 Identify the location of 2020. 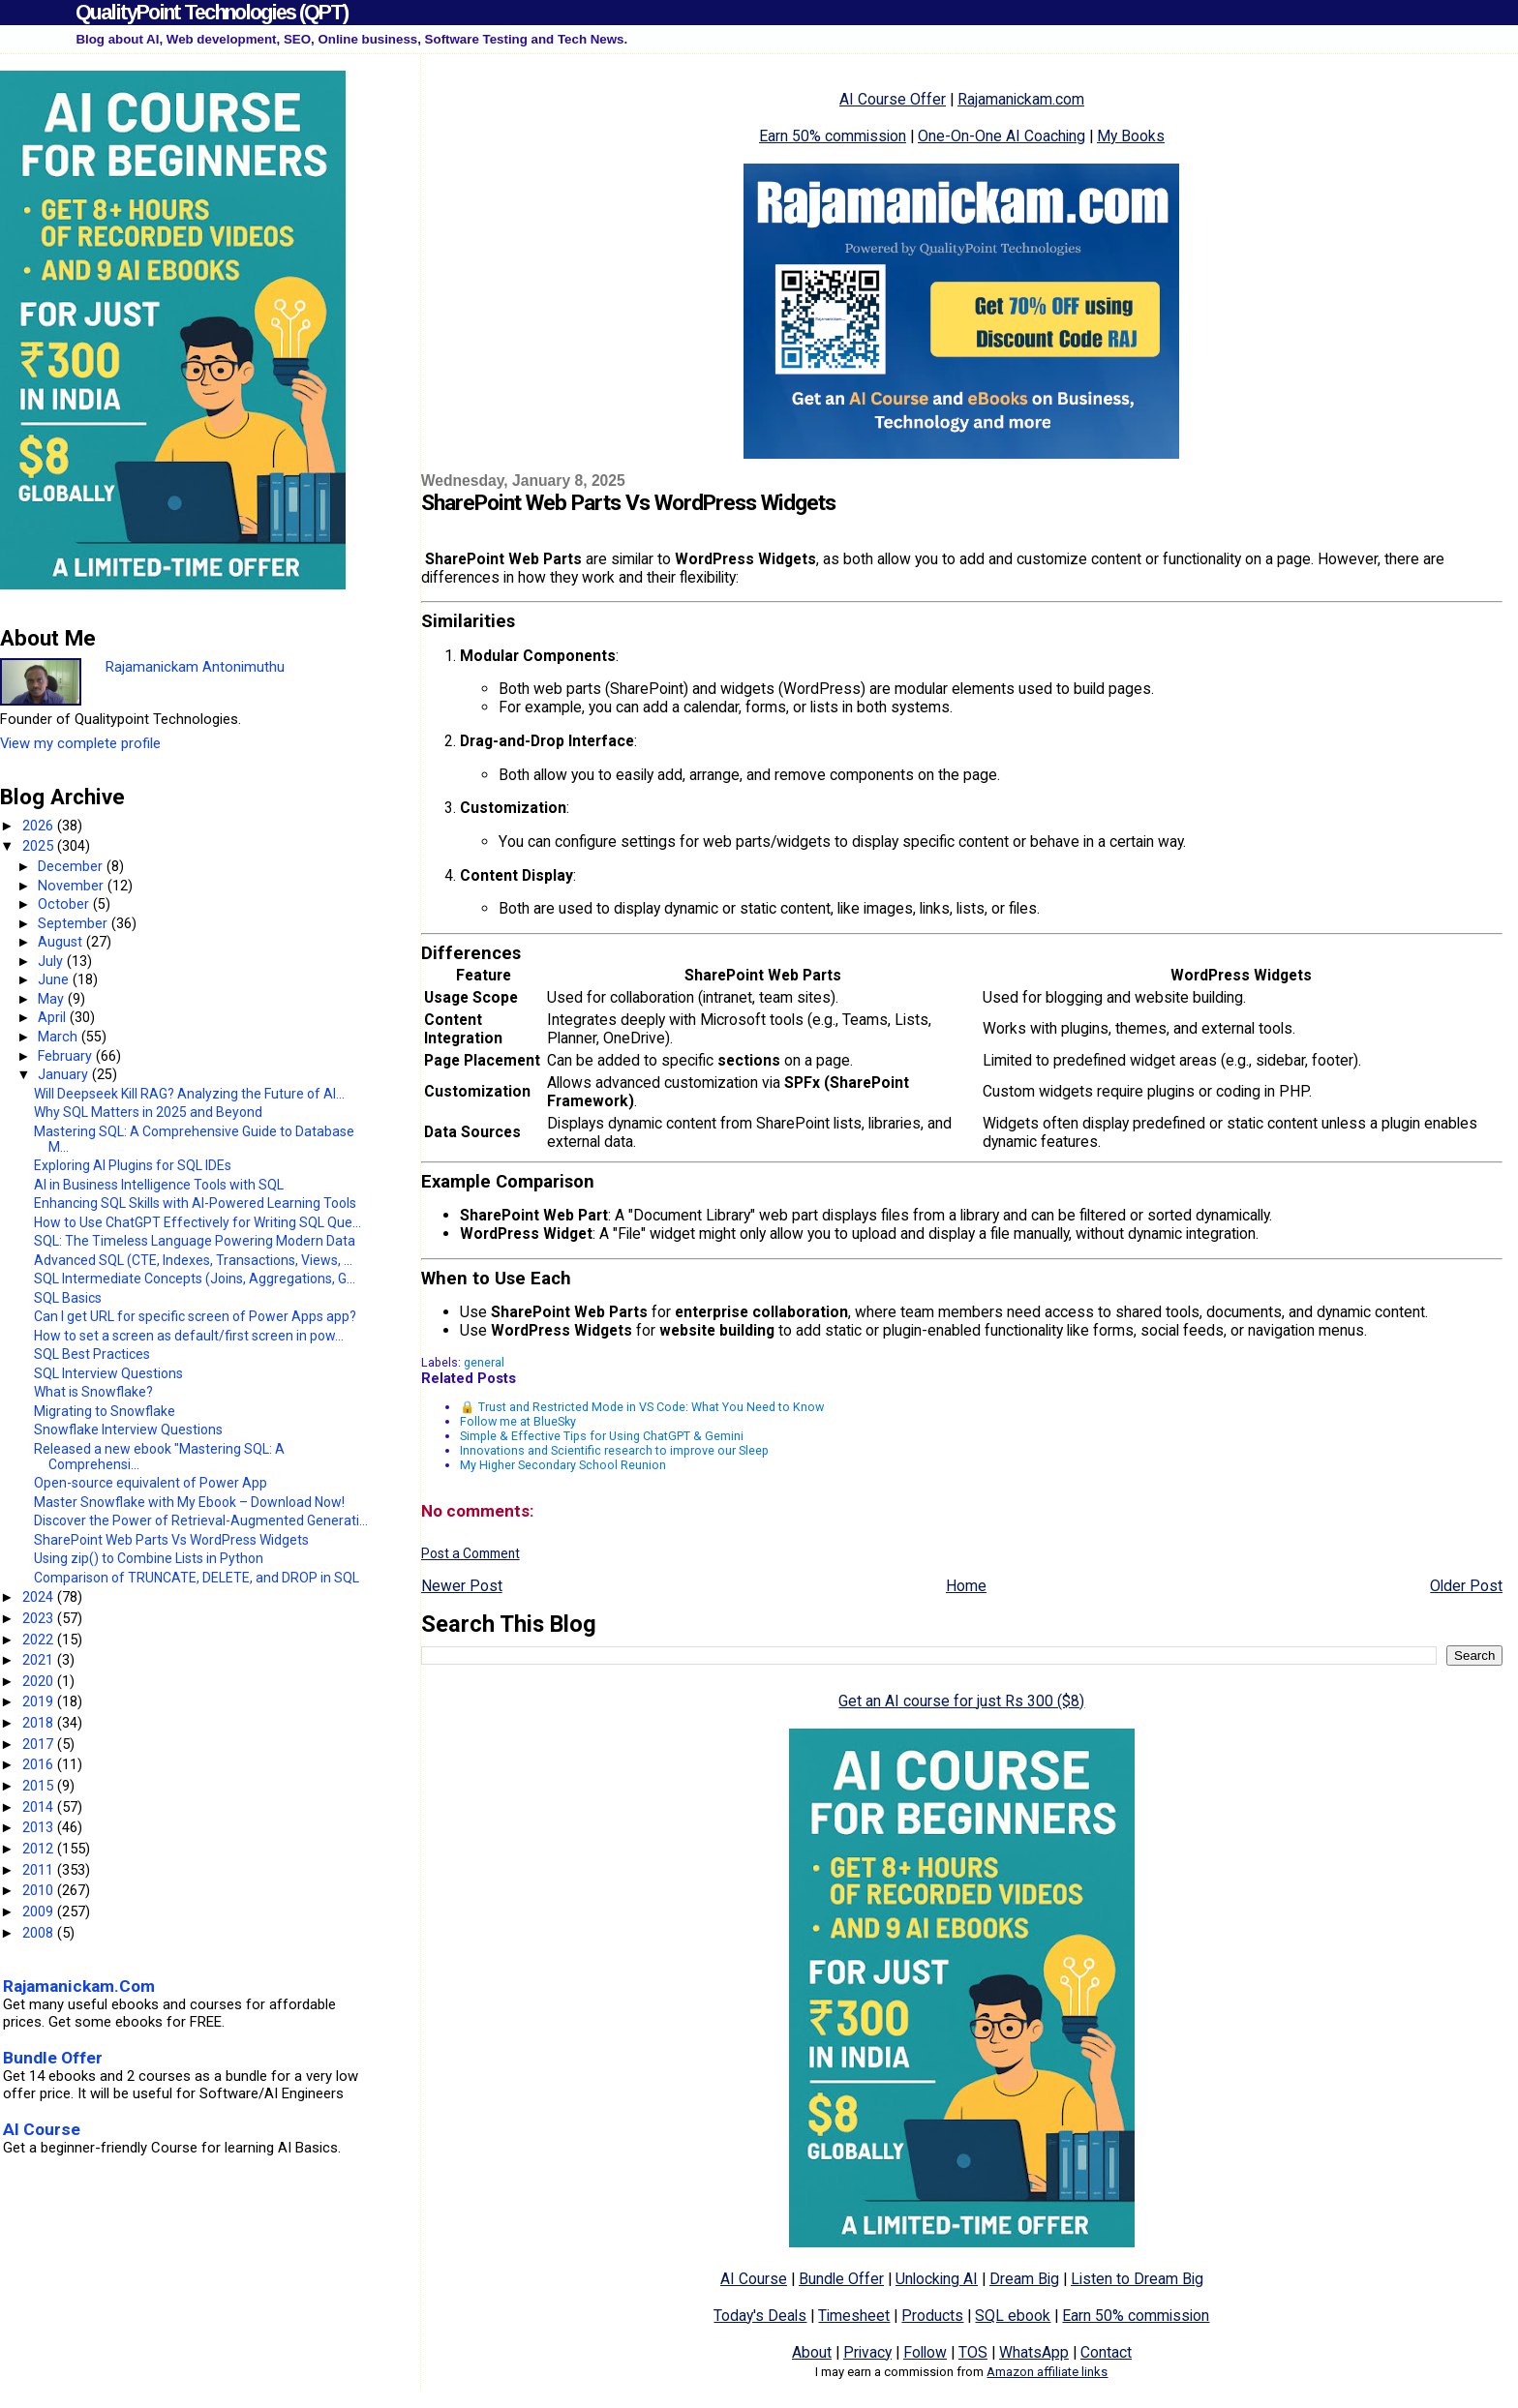
(39, 1681).